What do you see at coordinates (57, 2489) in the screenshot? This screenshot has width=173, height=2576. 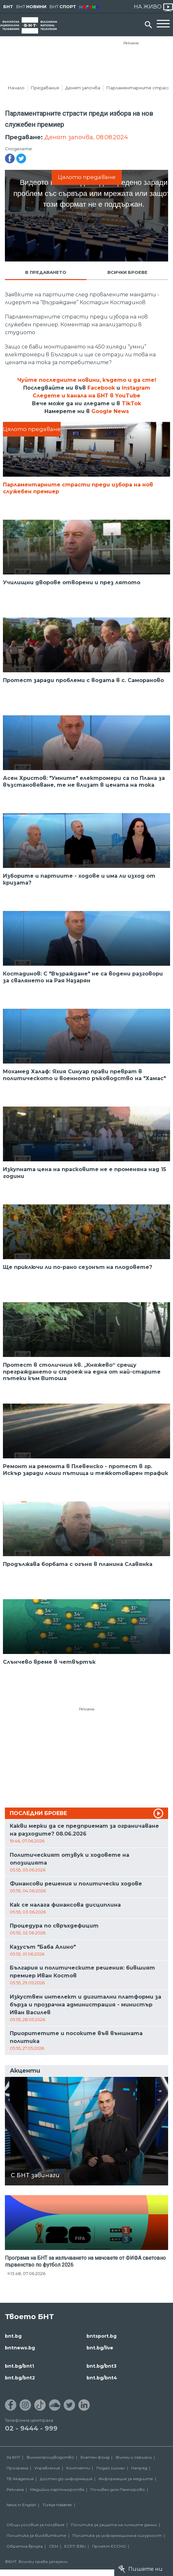 I see `Медийни партньорства` at bounding box center [57, 2489].